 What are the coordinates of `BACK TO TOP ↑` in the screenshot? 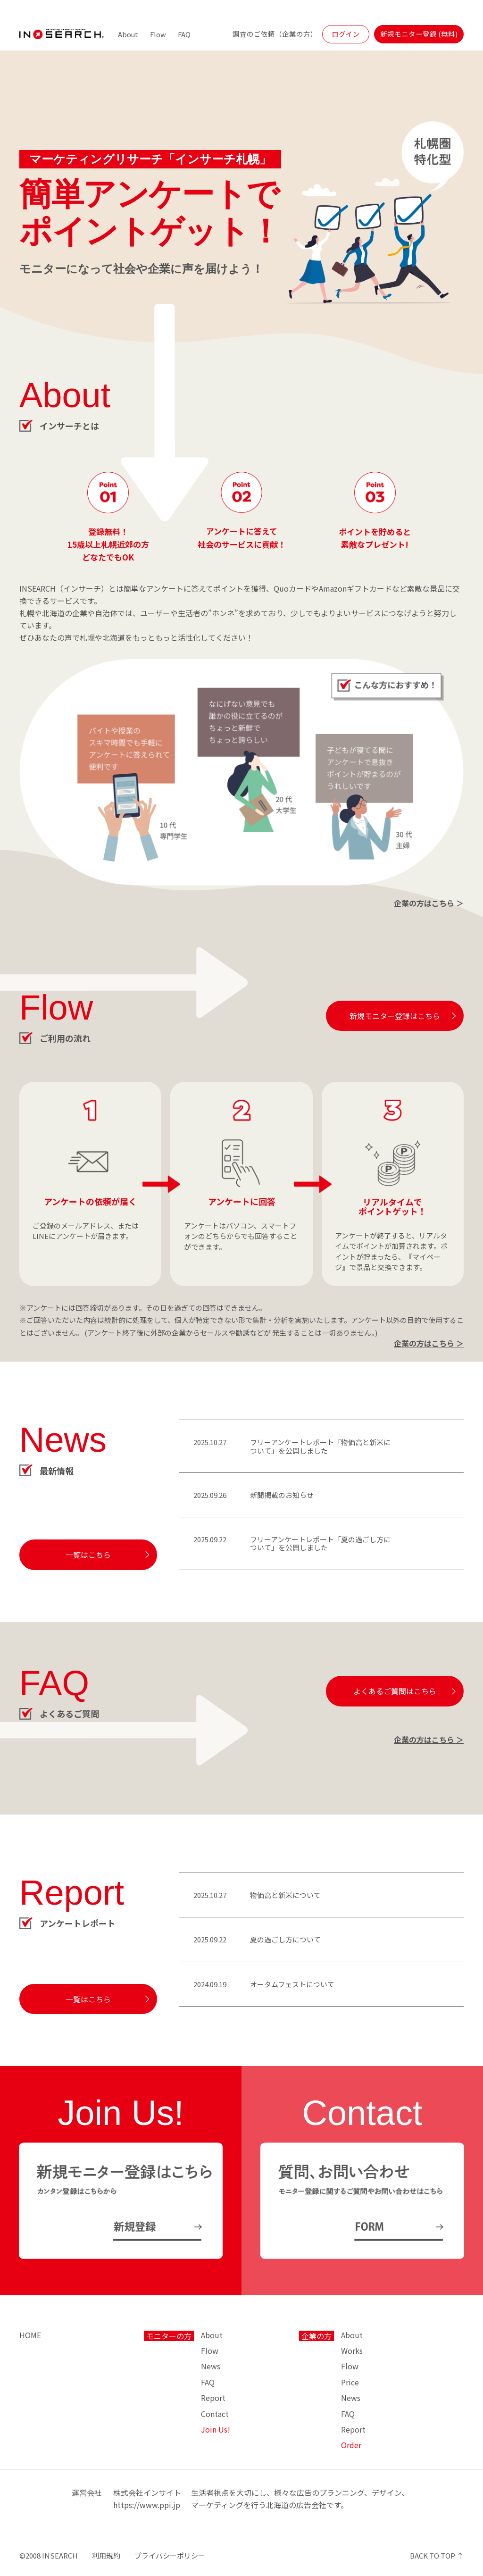 It's located at (437, 2555).